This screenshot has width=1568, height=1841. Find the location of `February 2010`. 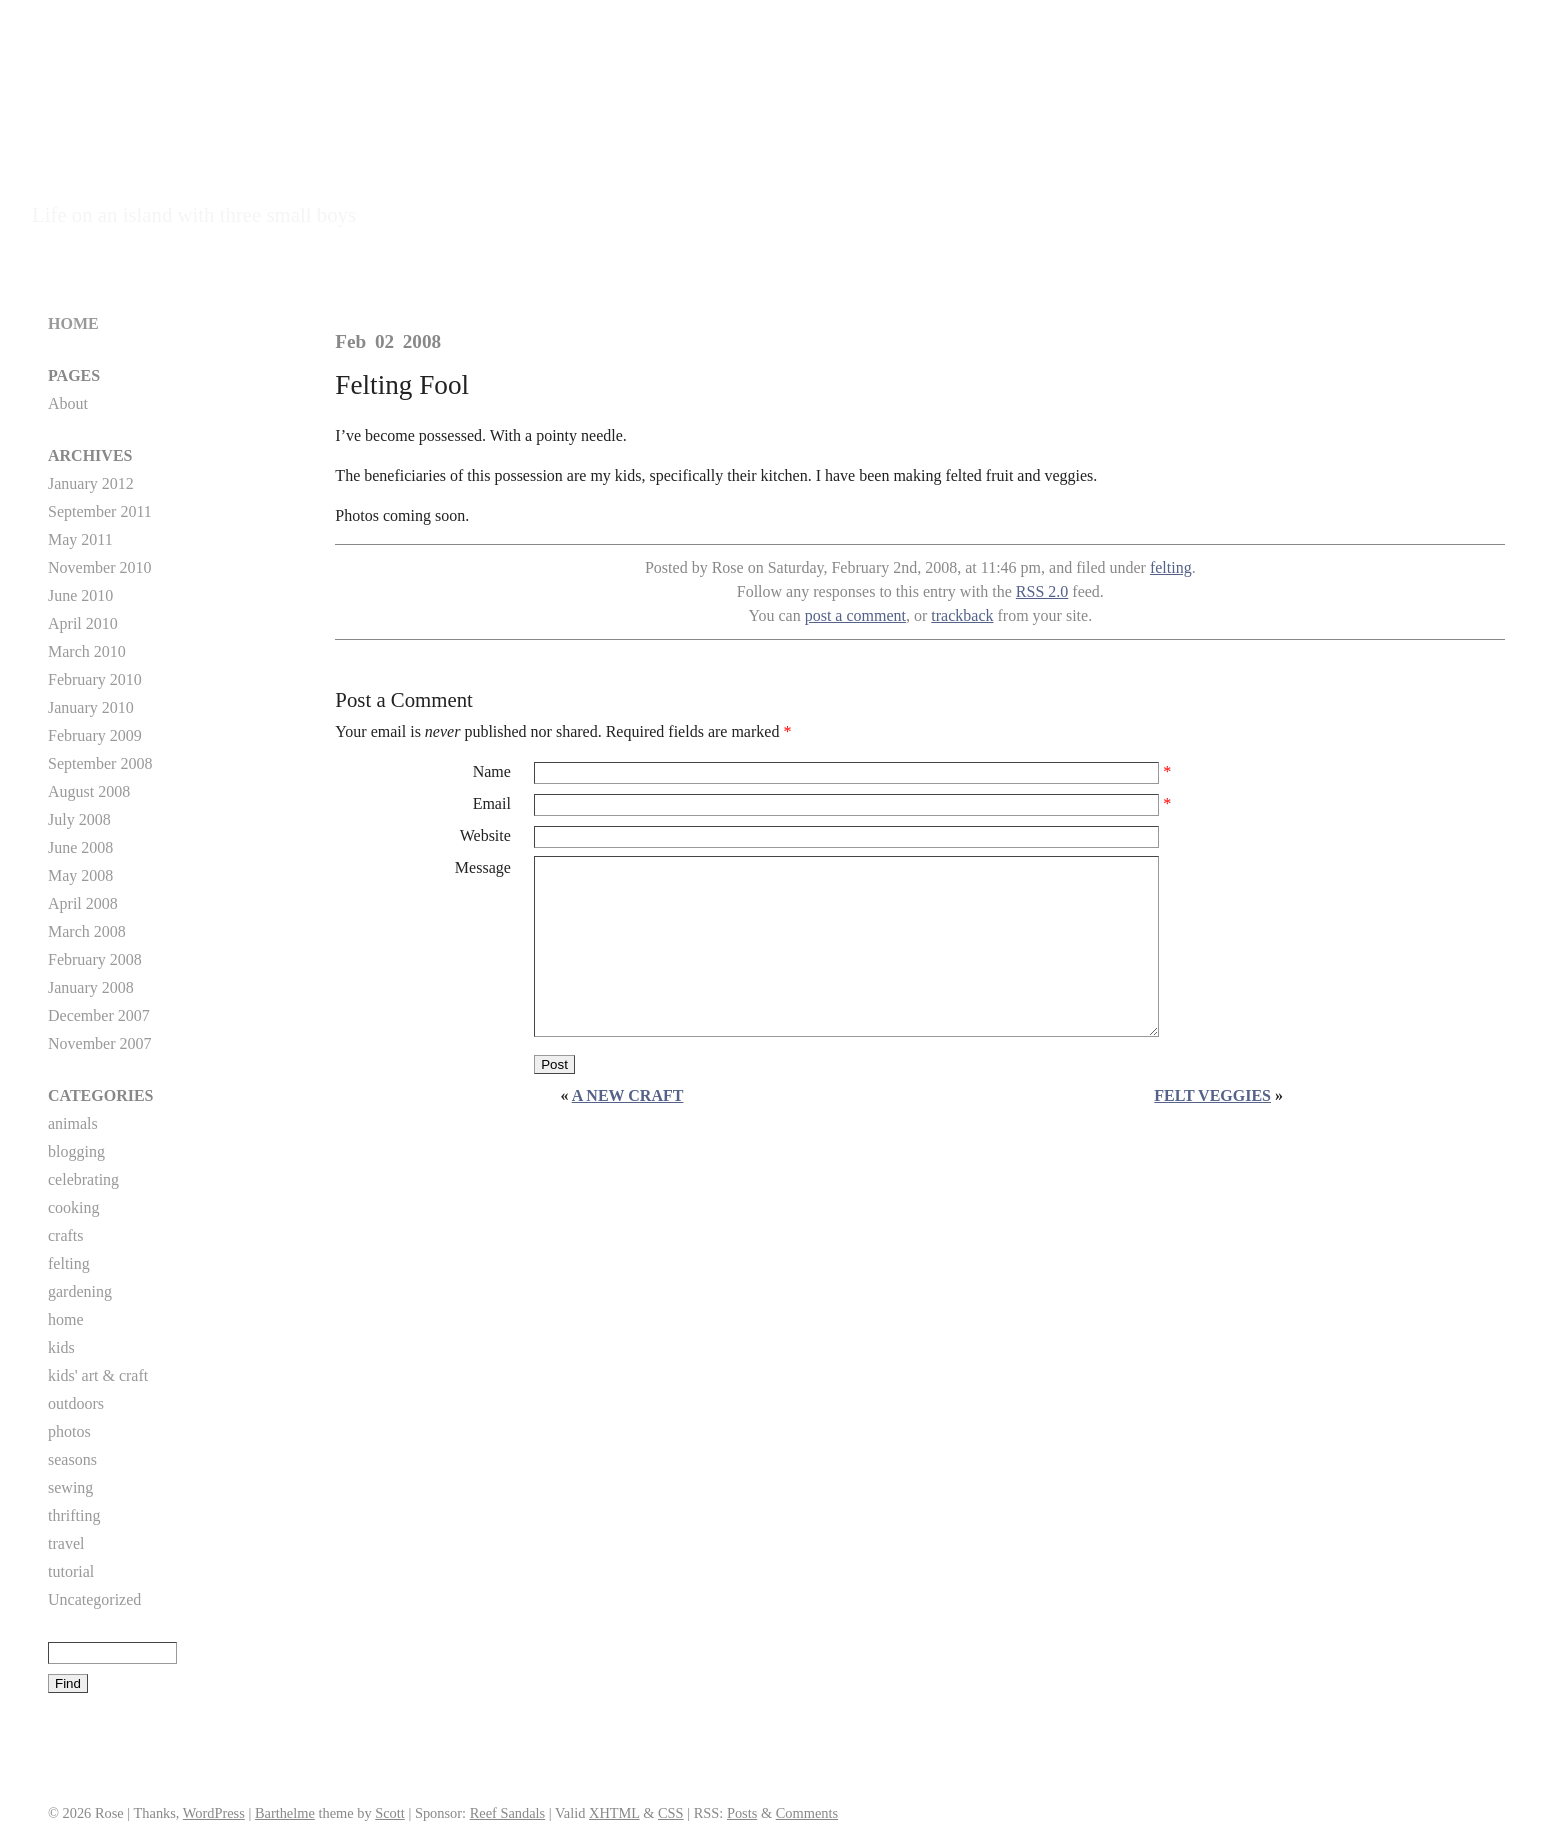

February 2010 is located at coordinates (95, 679).